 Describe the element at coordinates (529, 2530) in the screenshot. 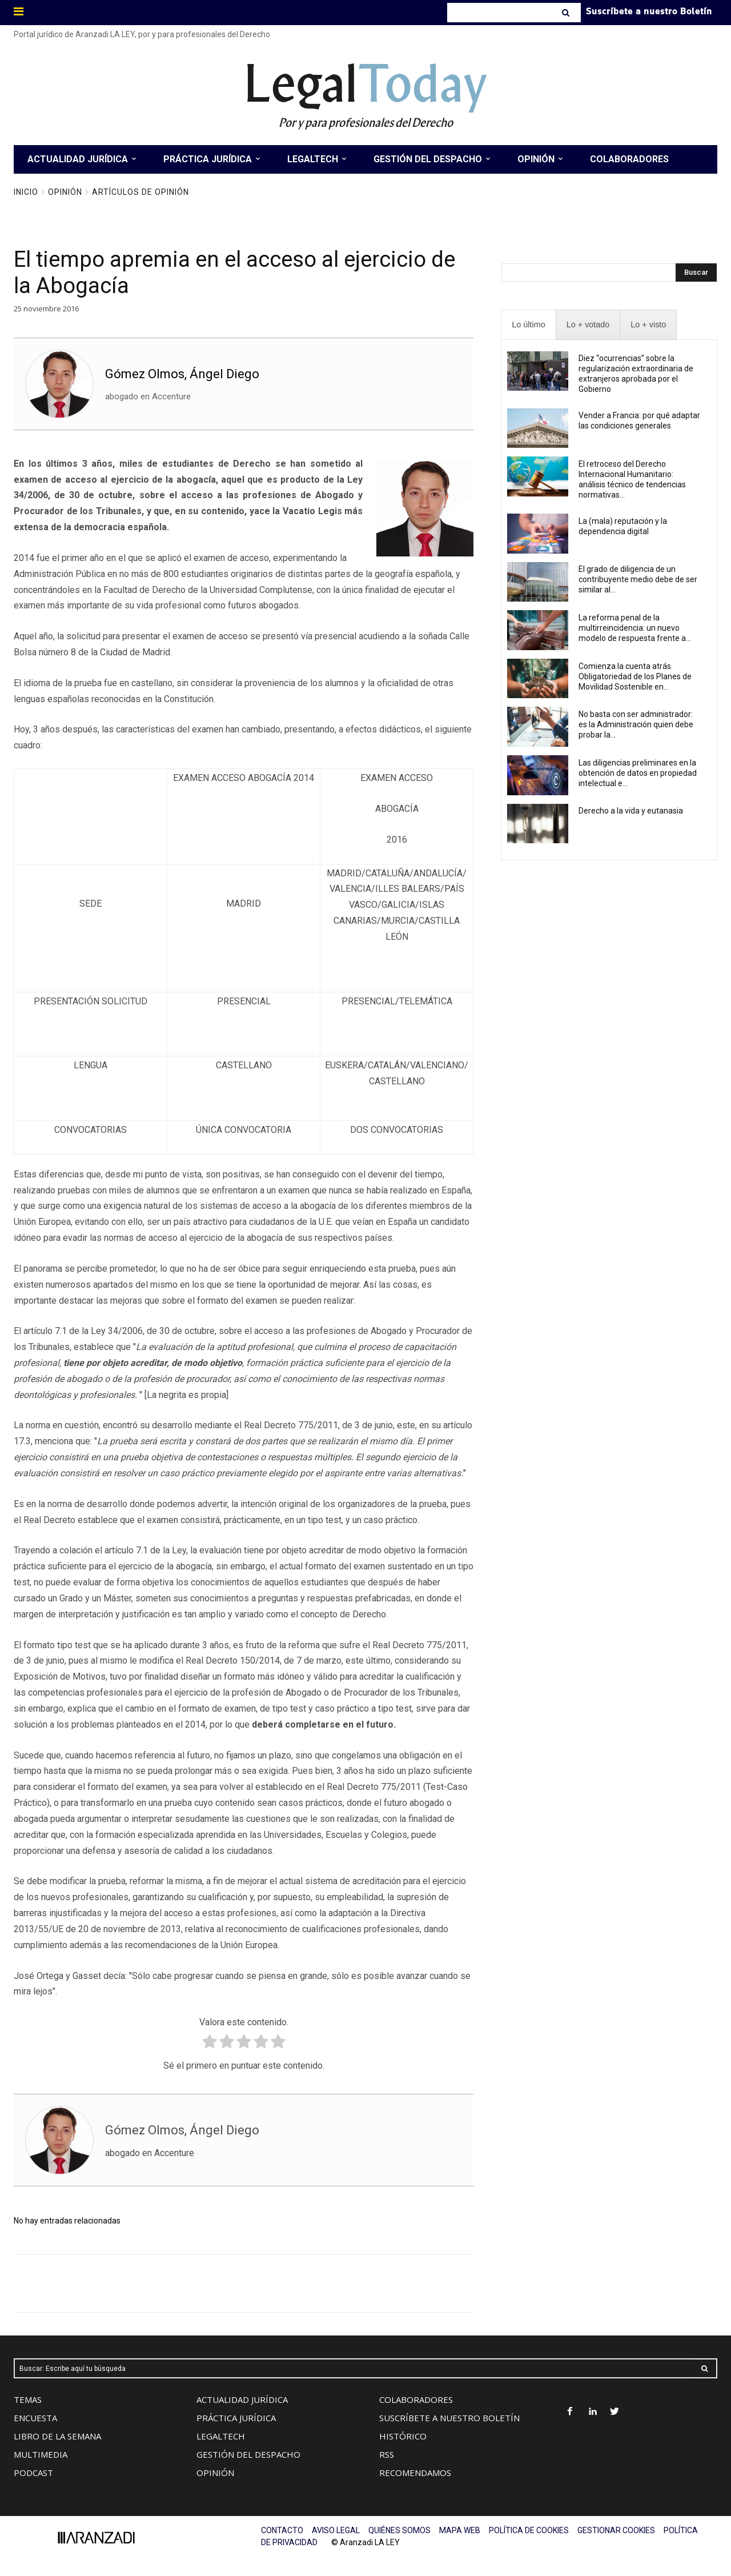

I see `POLÍTICA DE COOKIES` at that location.